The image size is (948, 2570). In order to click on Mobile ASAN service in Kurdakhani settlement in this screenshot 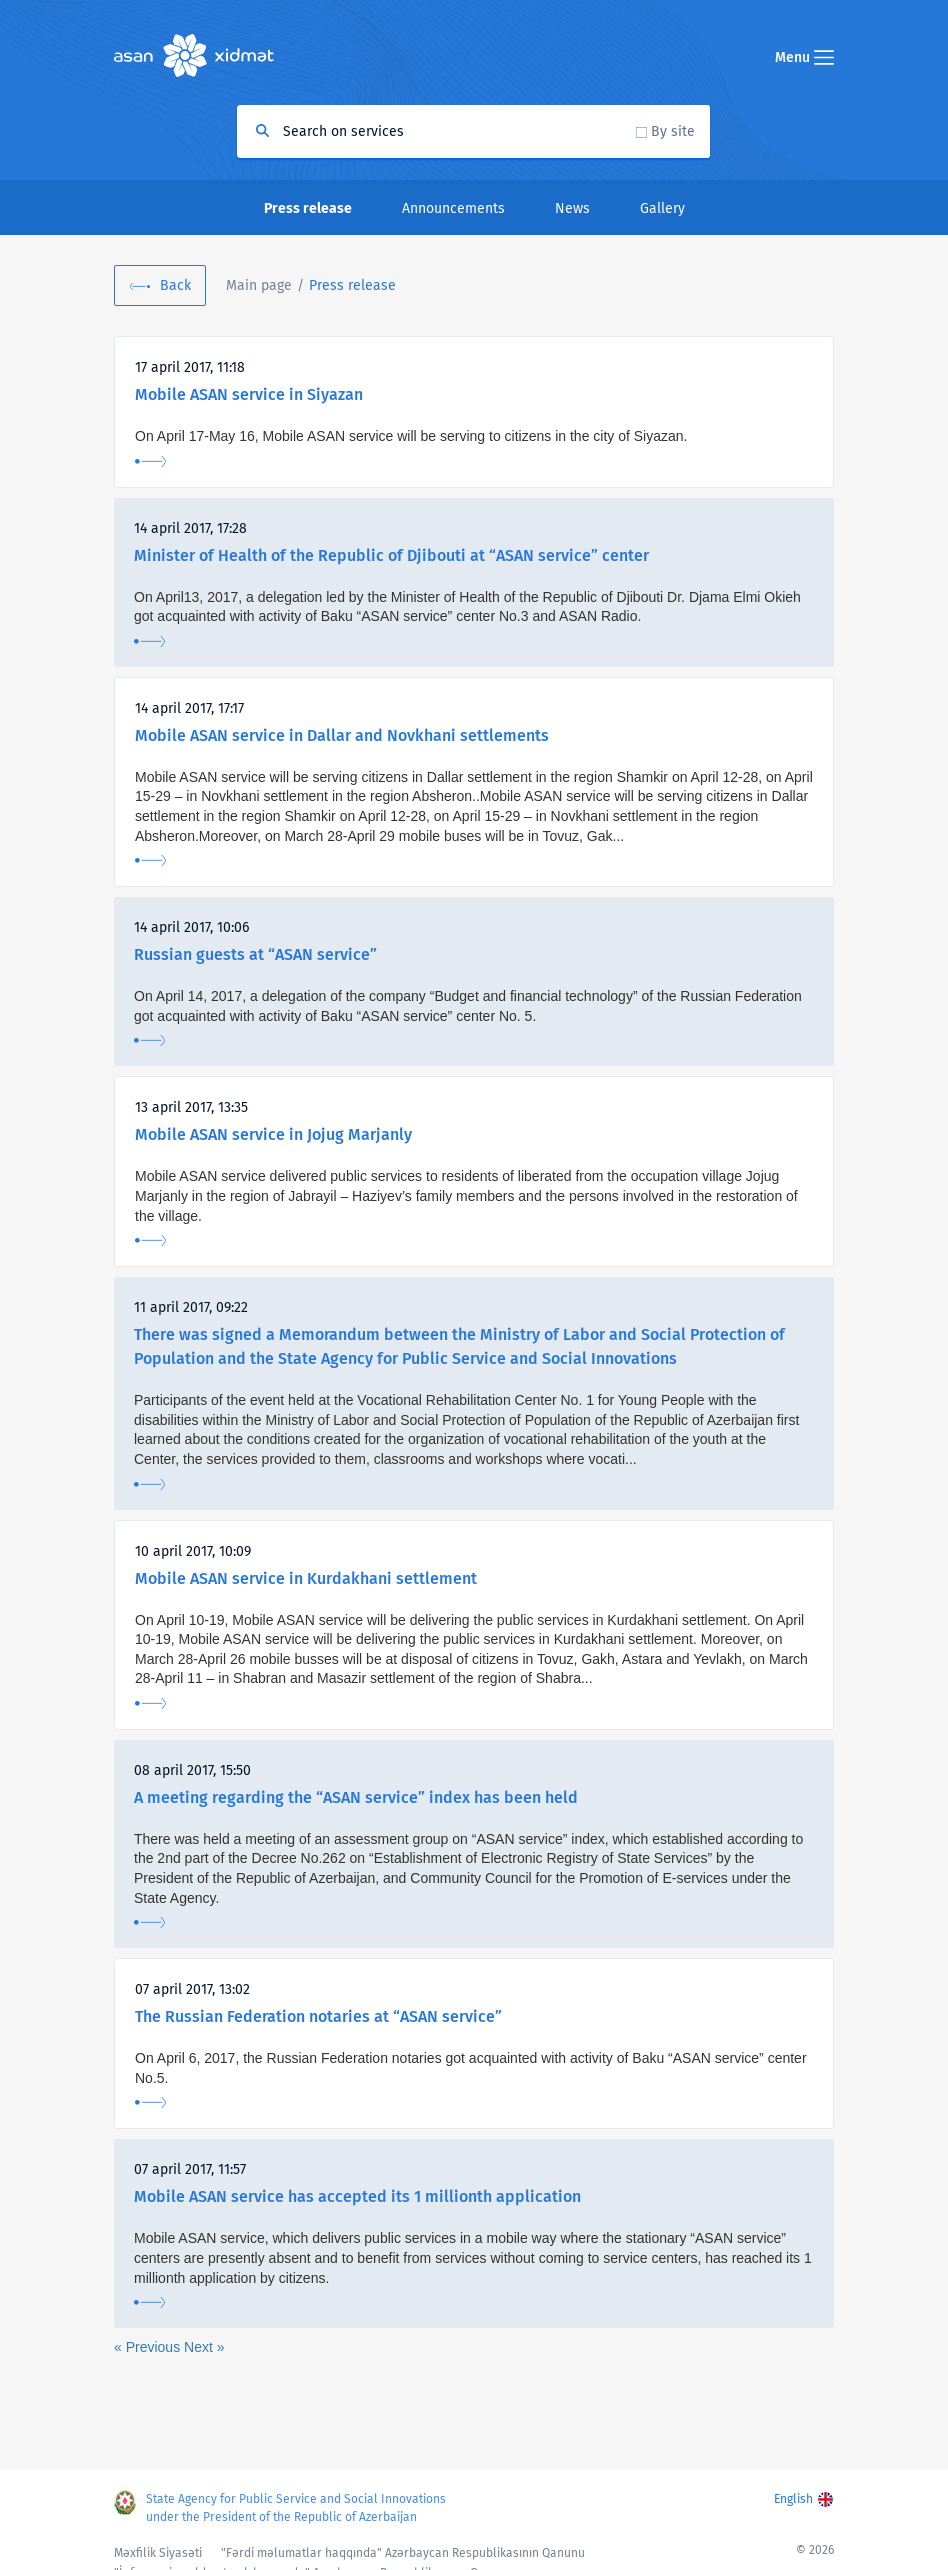, I will do `click(306, 1578)`.